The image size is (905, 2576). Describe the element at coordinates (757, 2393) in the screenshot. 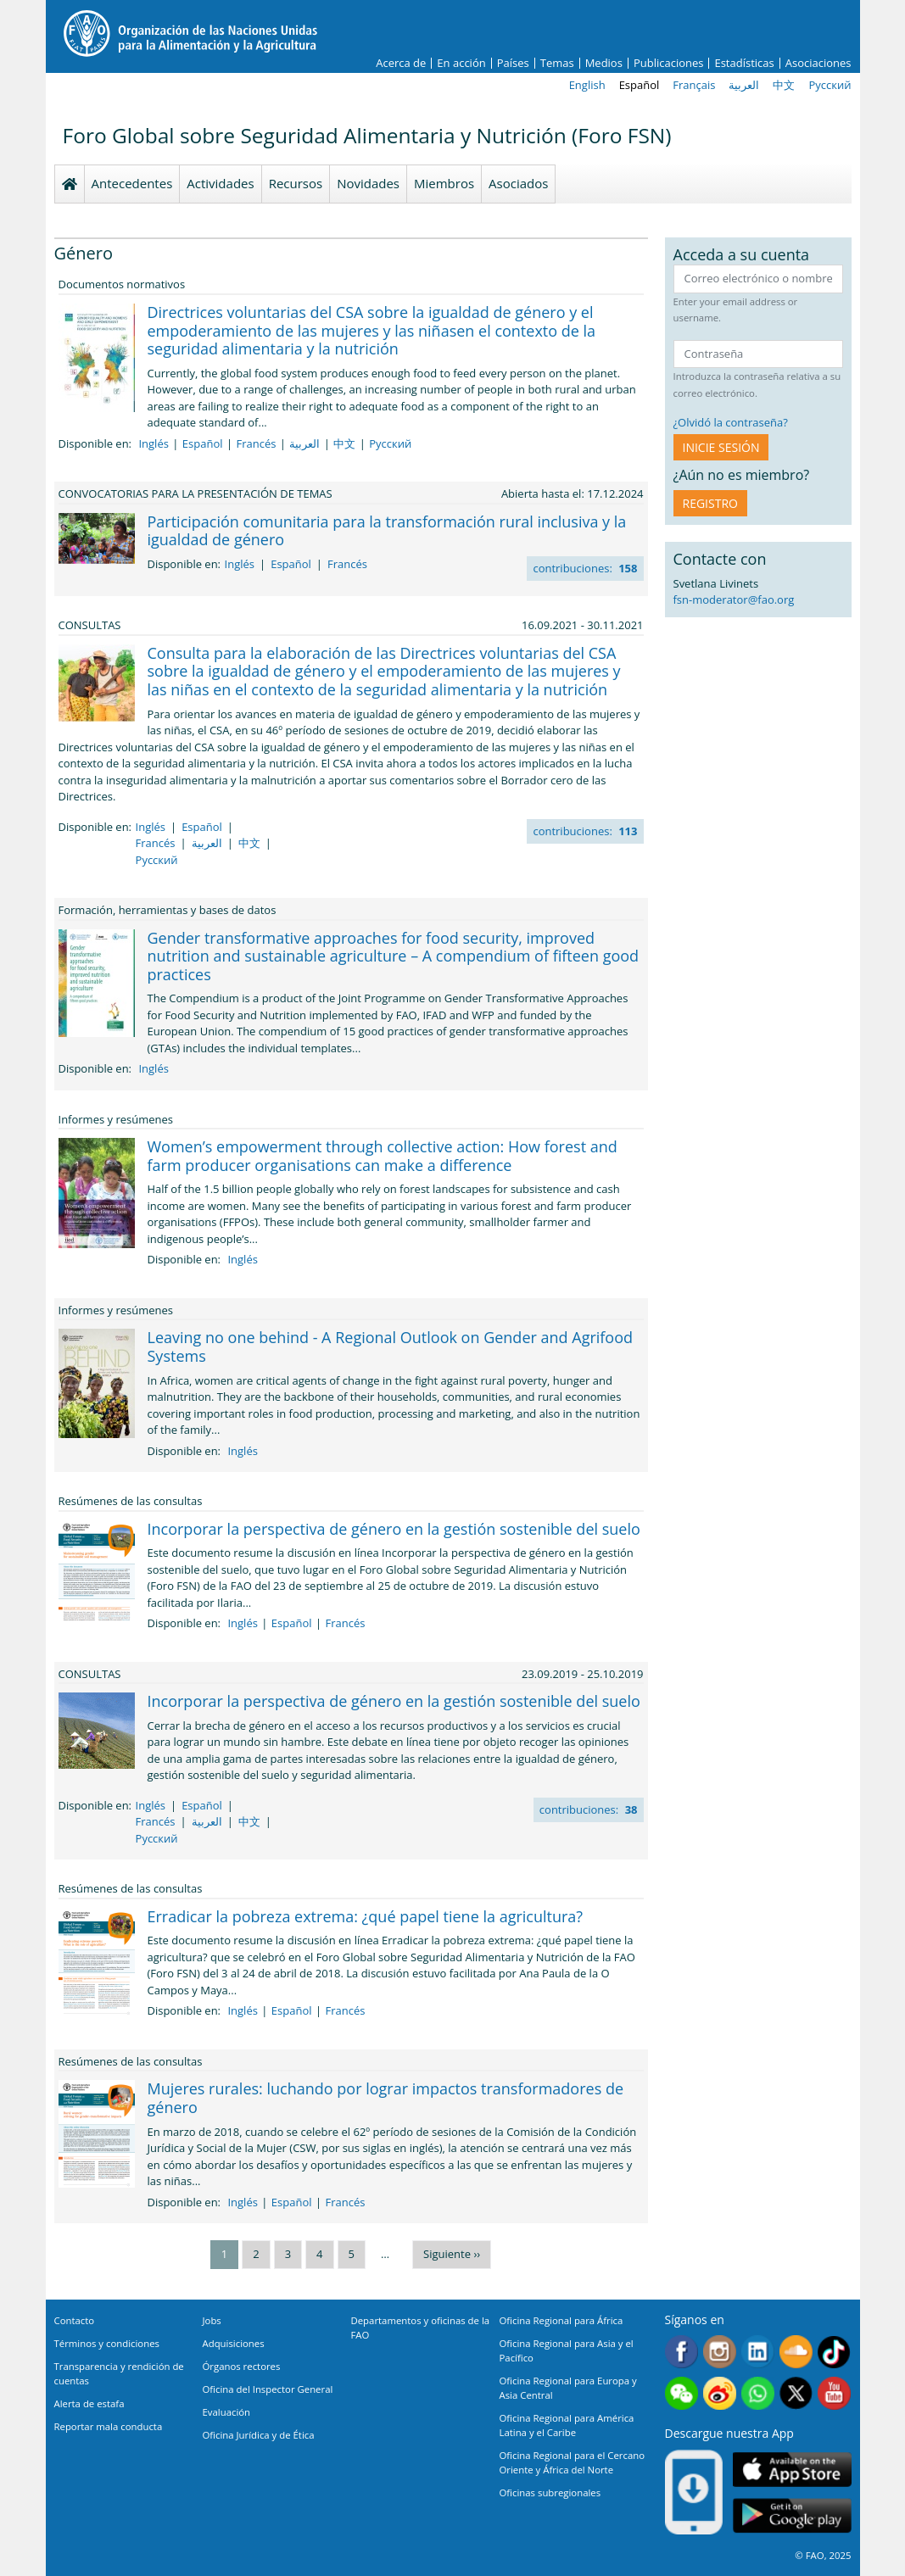

I see `WhatsApp` at that location.